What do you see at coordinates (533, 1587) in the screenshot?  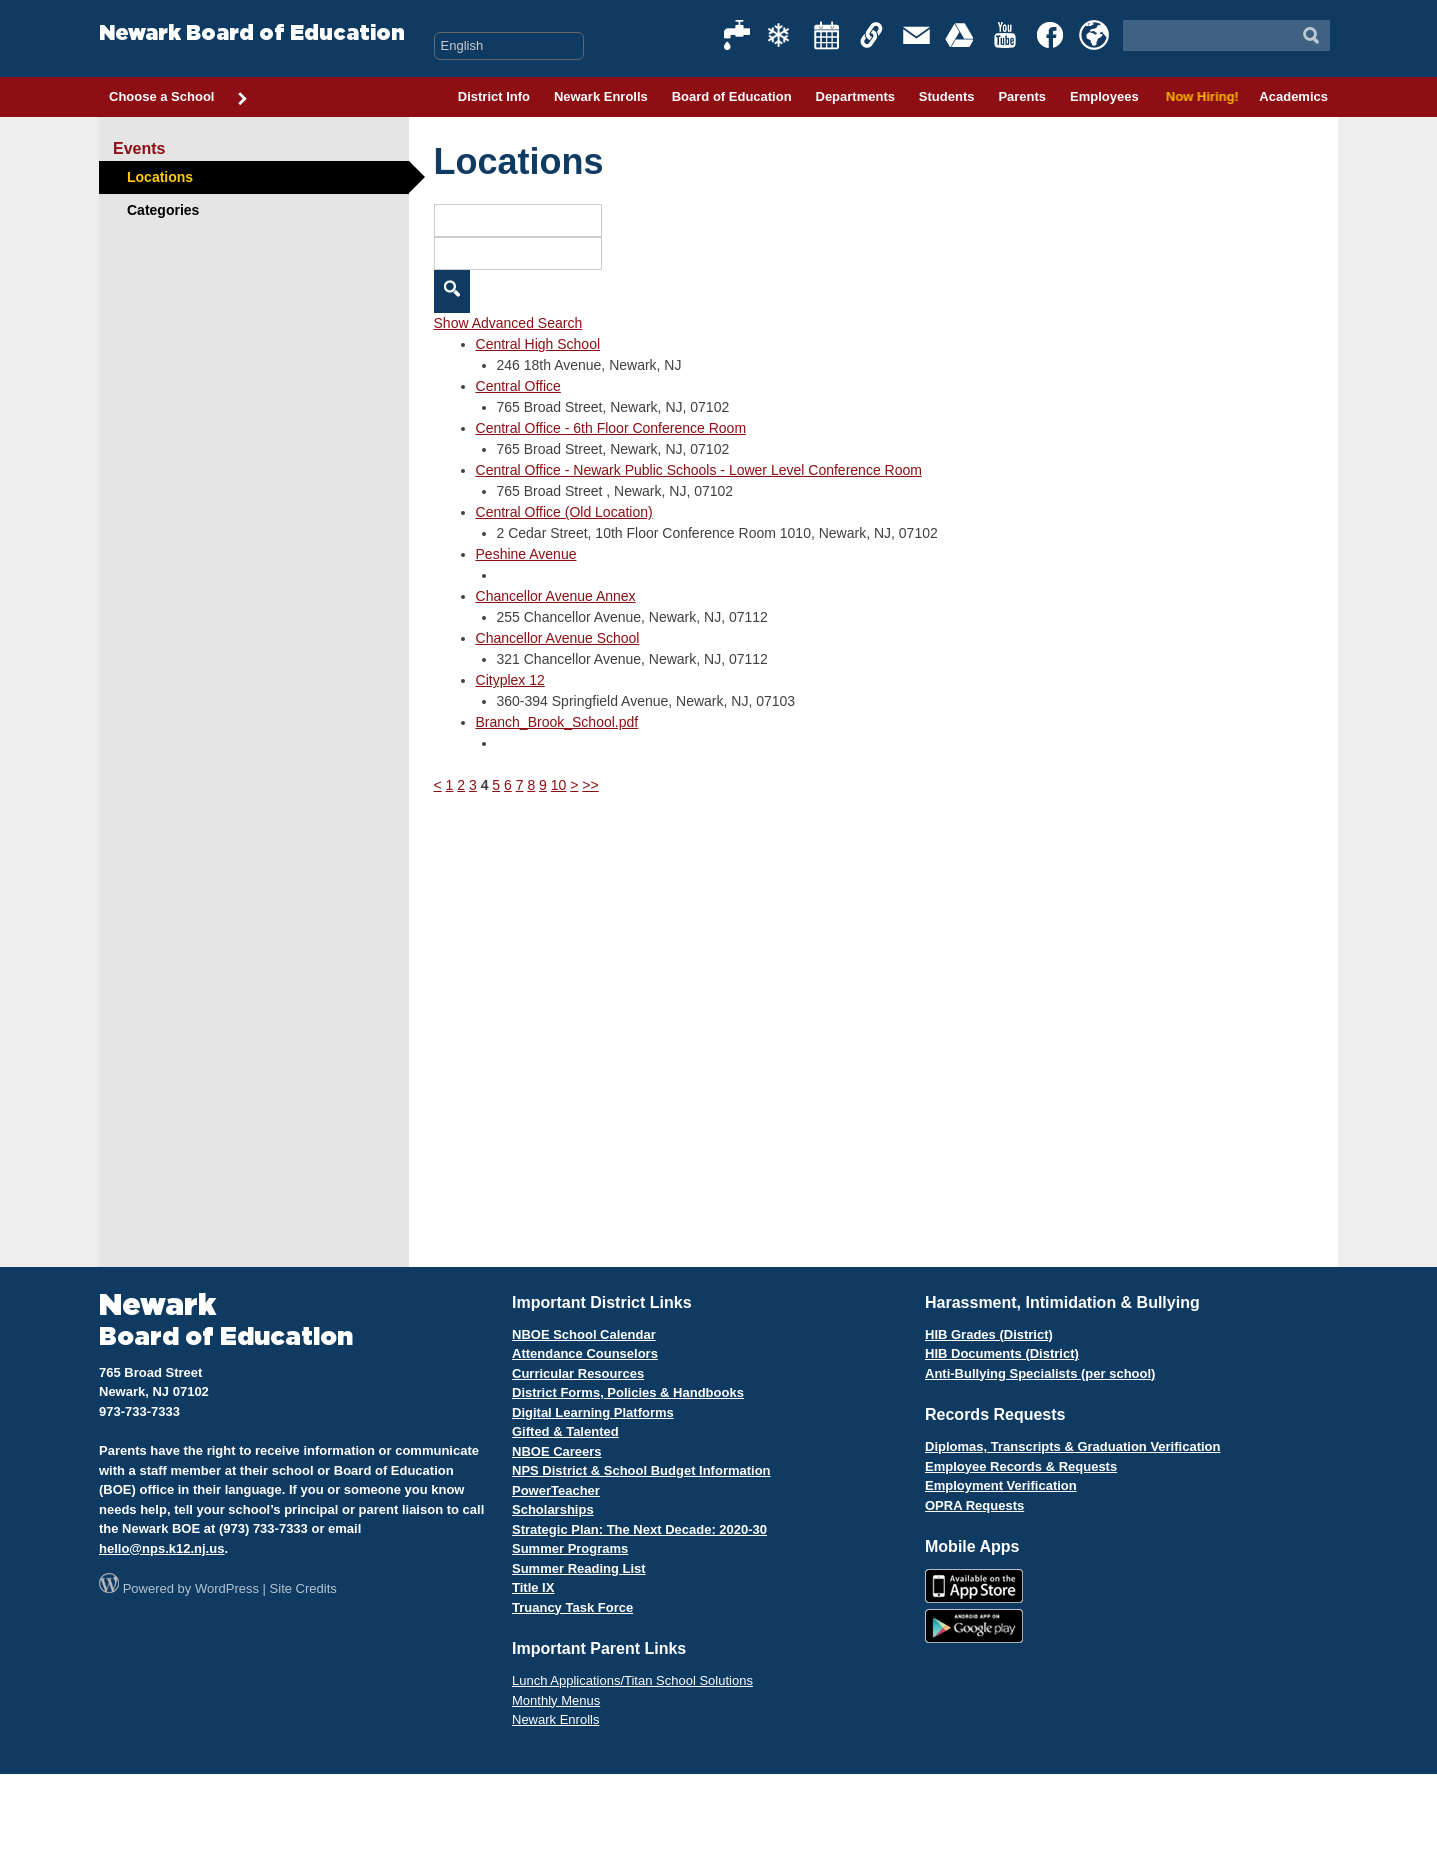 I see `Title IX` at bounding box center [533, 1587].